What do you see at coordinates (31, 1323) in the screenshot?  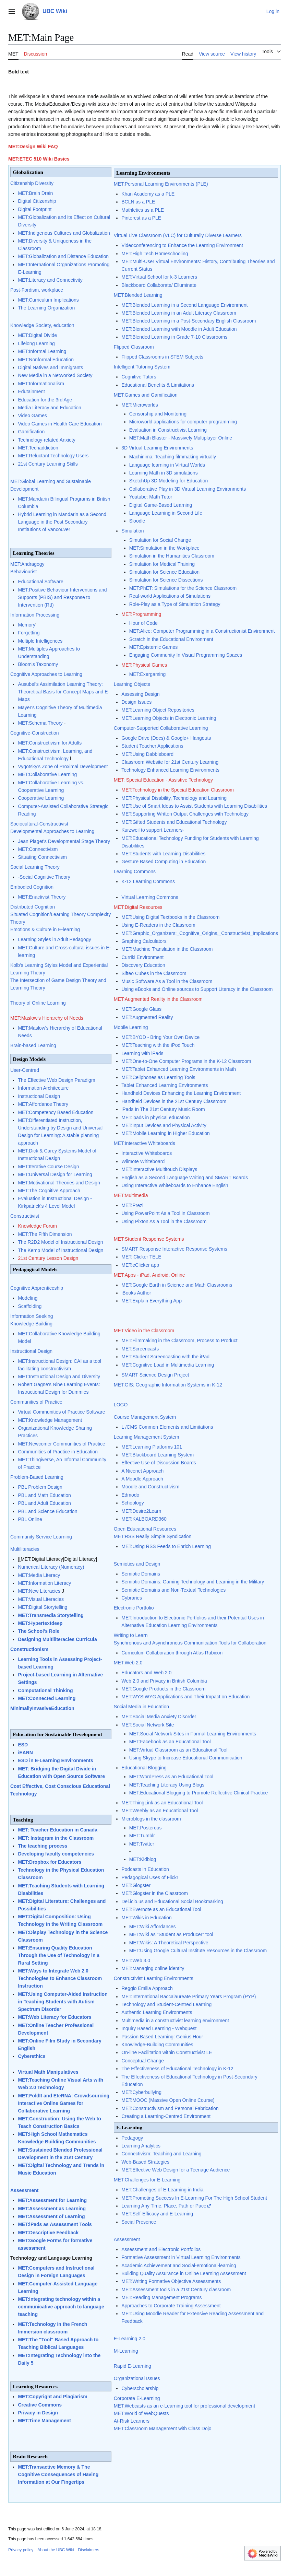 I see `Knowledge Building` at bounding box center [31, 1323].